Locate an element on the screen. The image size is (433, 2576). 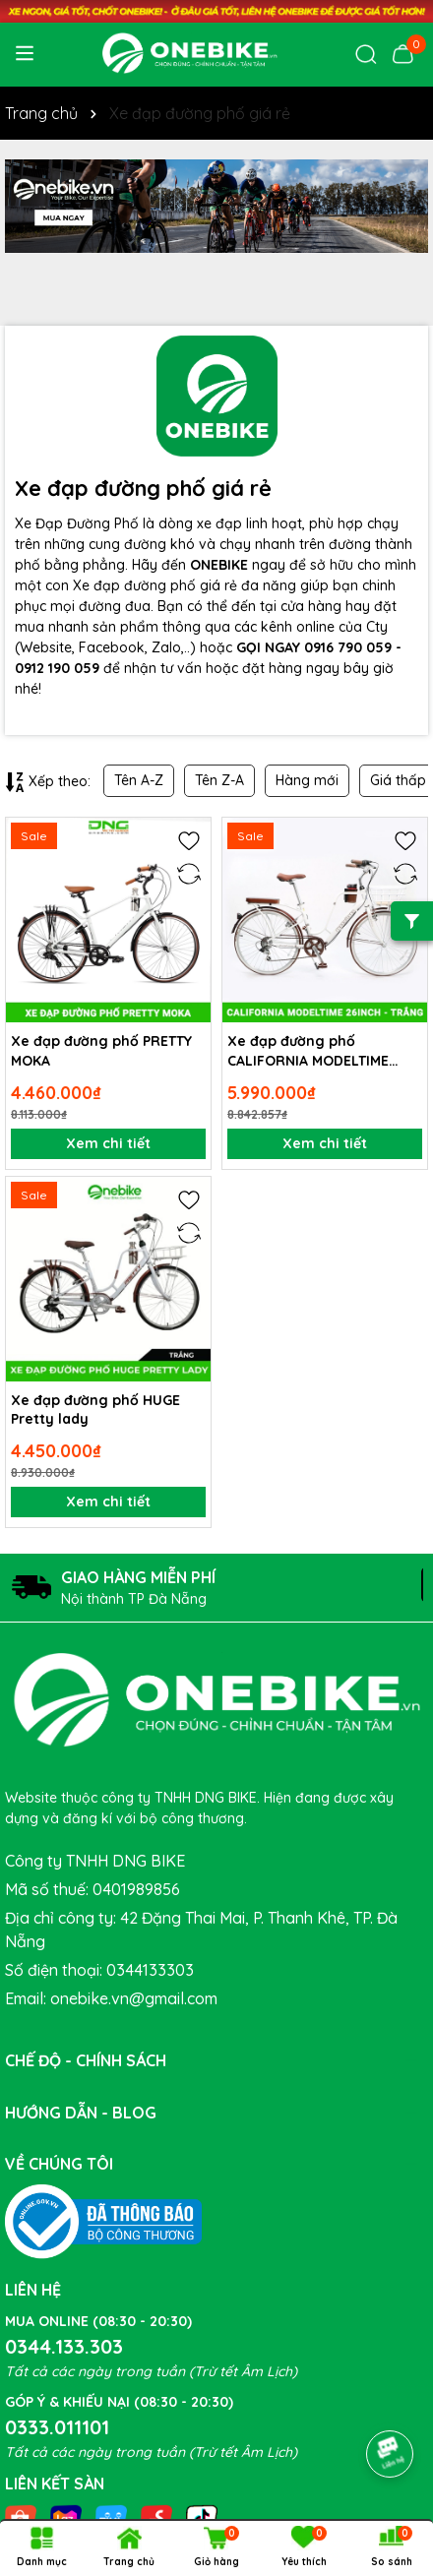
Xem chi tiết is located at coordinates (108, 1143).